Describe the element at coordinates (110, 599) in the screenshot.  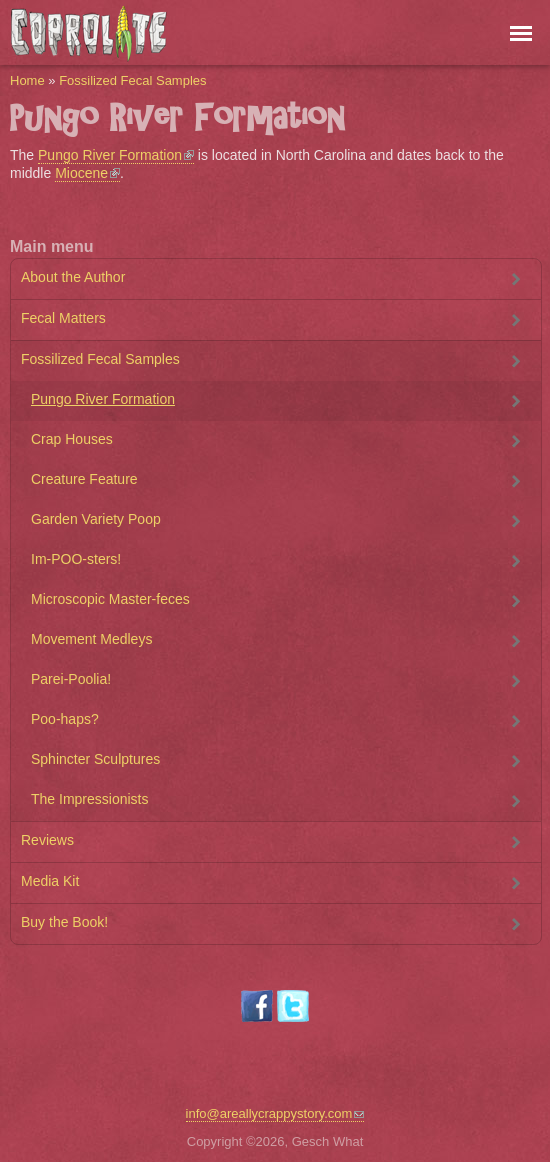
I see `Microscopic Master-feces` at that location.